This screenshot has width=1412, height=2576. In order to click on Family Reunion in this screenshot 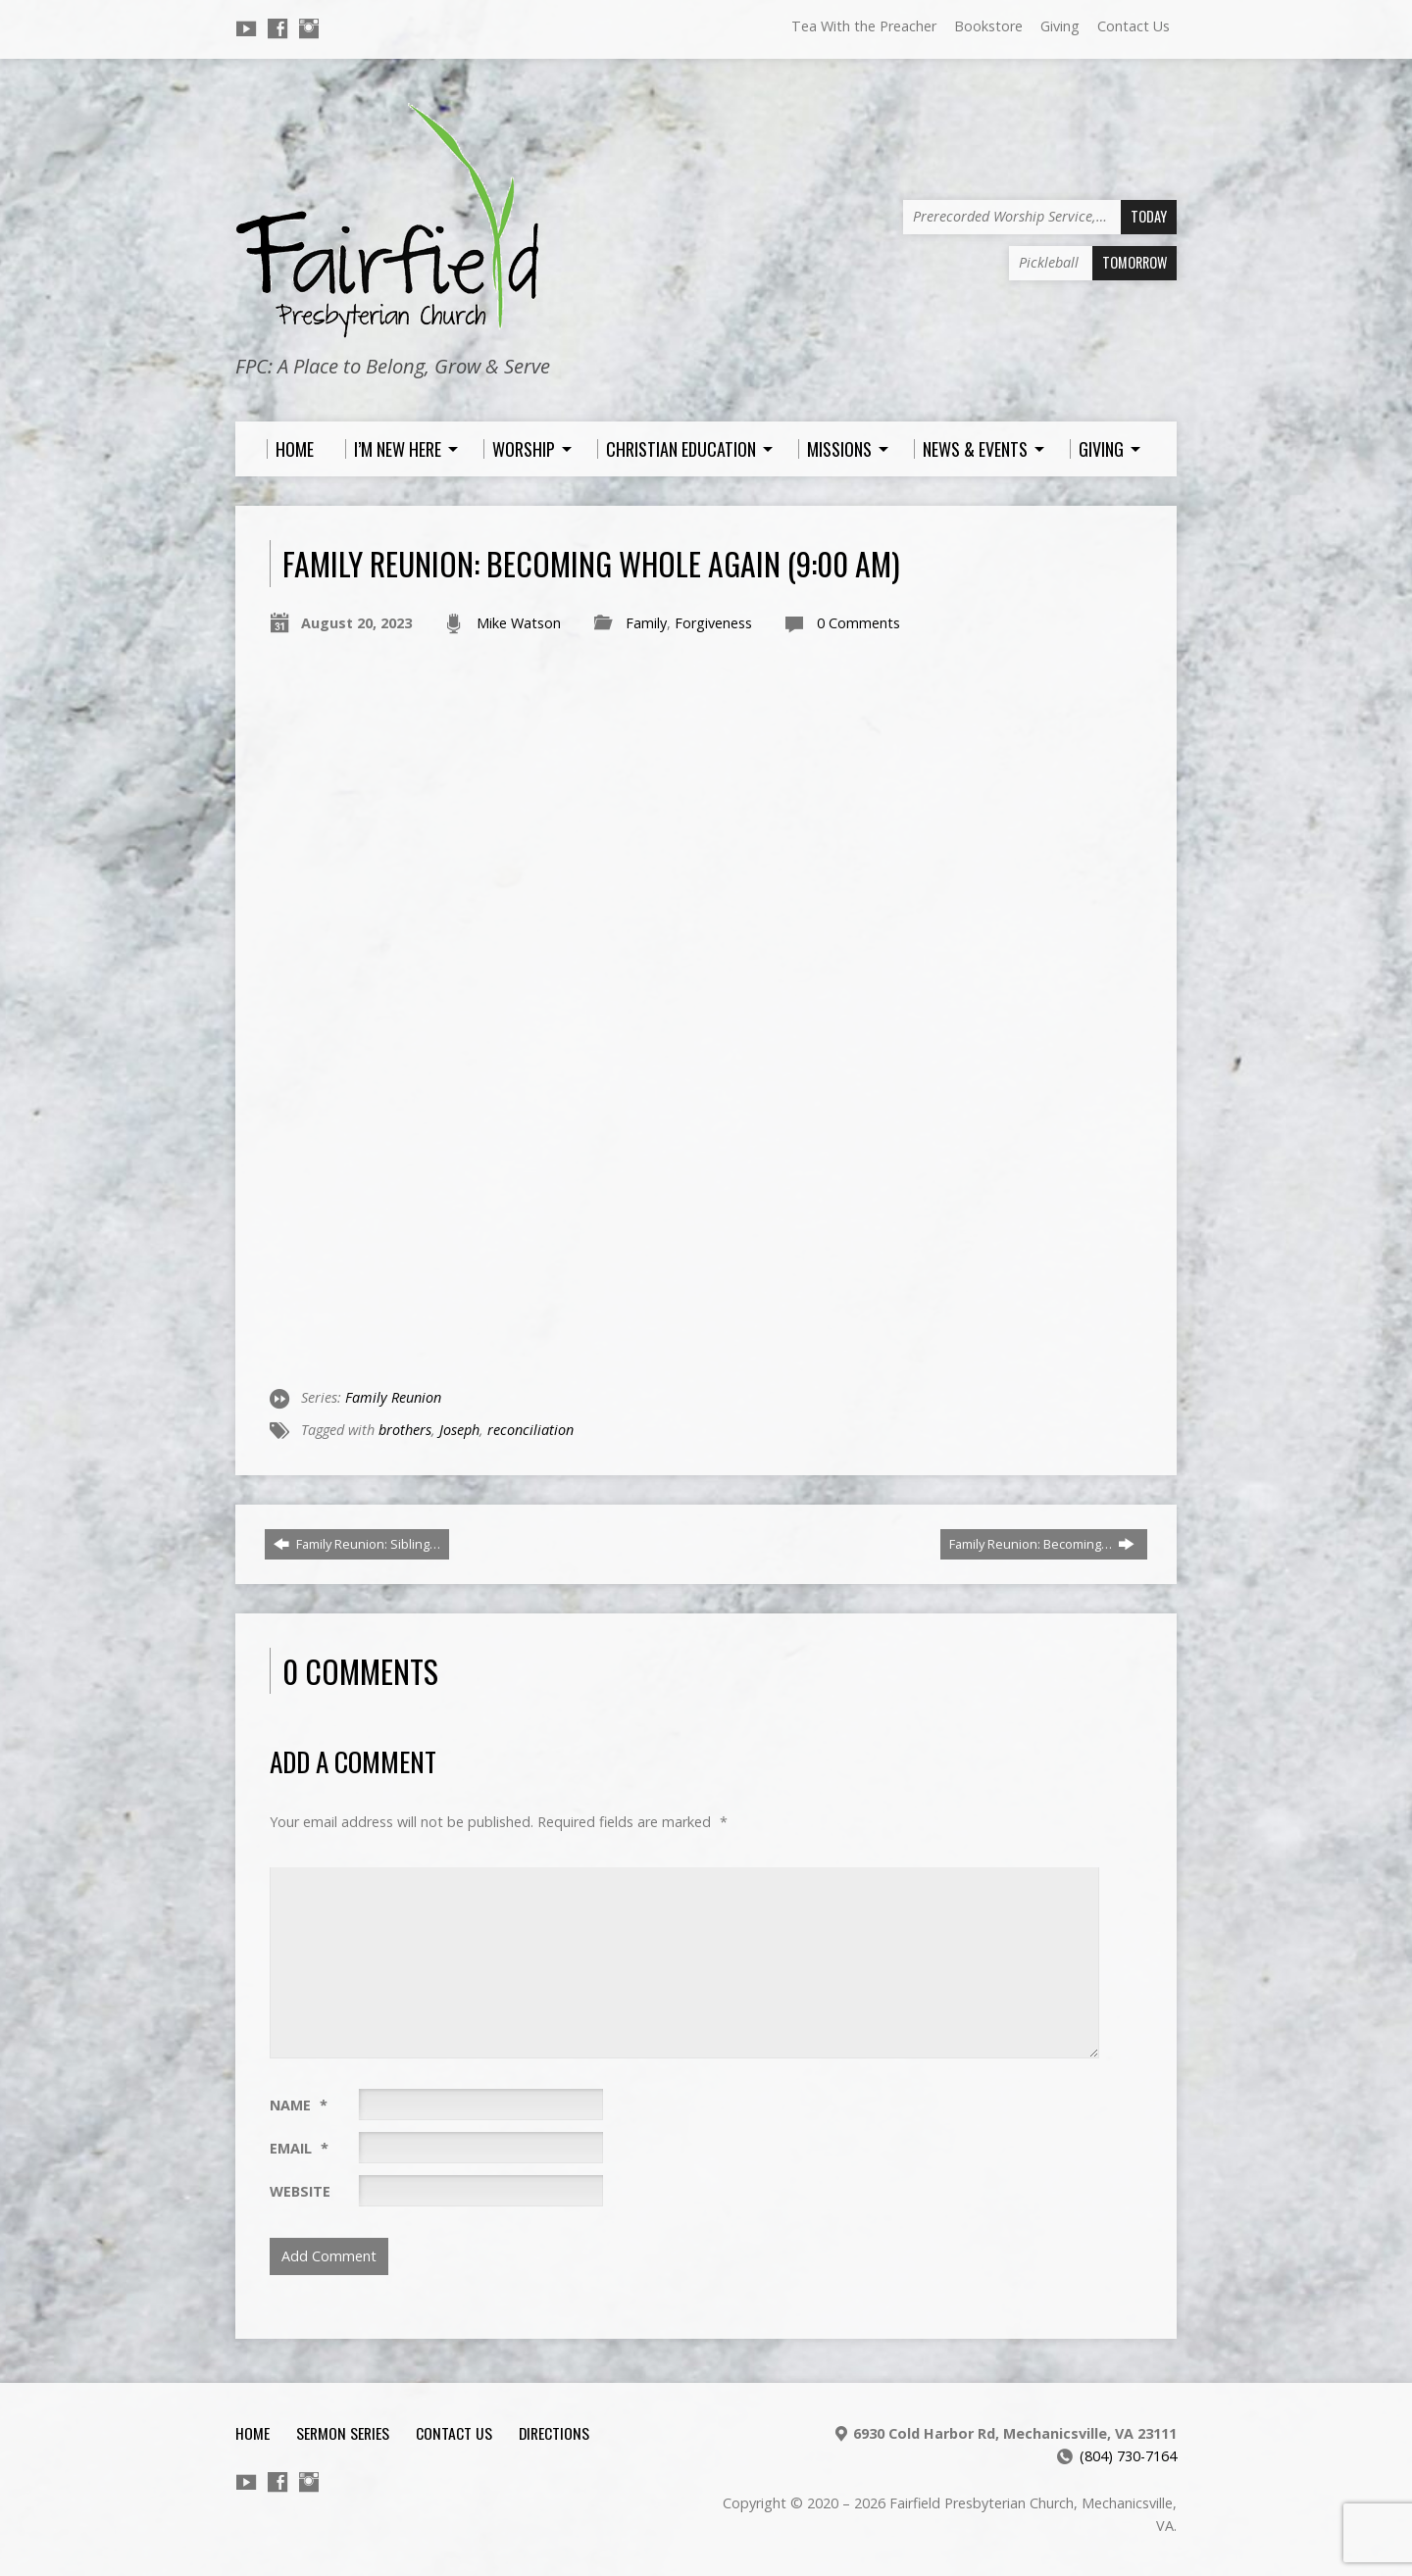, I will do `click(393, 1397)`.